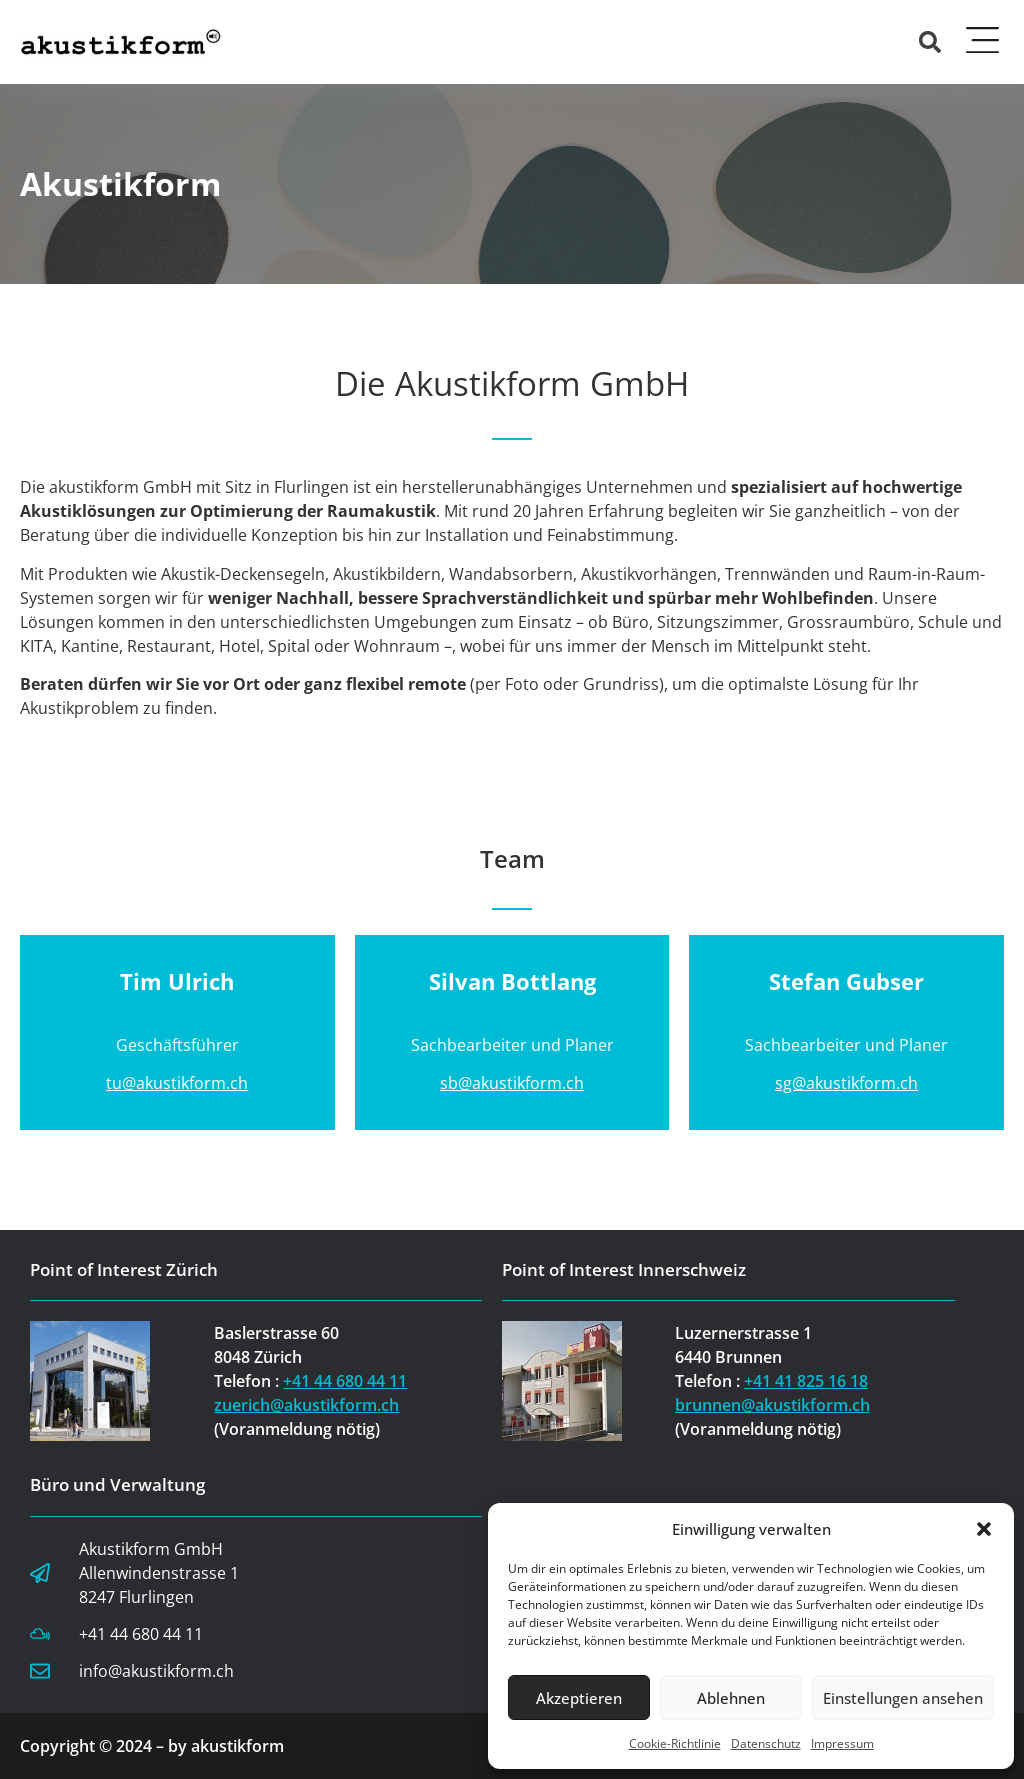 The width and height of the screenshot is (1024, 1779). What do you see at coordinates (984, 1529) in the screenshot?
I see `[button]` at bounding box center [984, 1529].